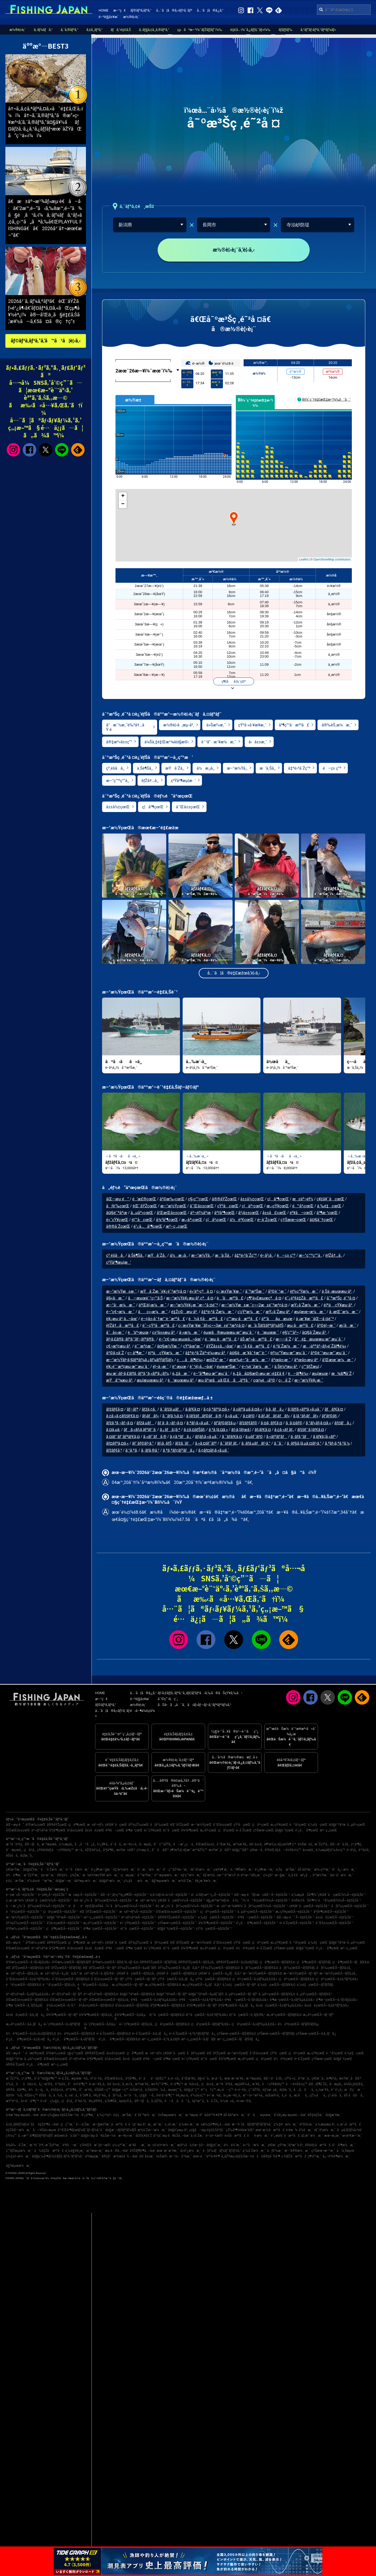  Describe the element at coordinates (119, 2039) in the screenshot. I see `é¹¿å…å³¶çœŒÃ—ãƒžãƒ€ã‚¤` at that location.